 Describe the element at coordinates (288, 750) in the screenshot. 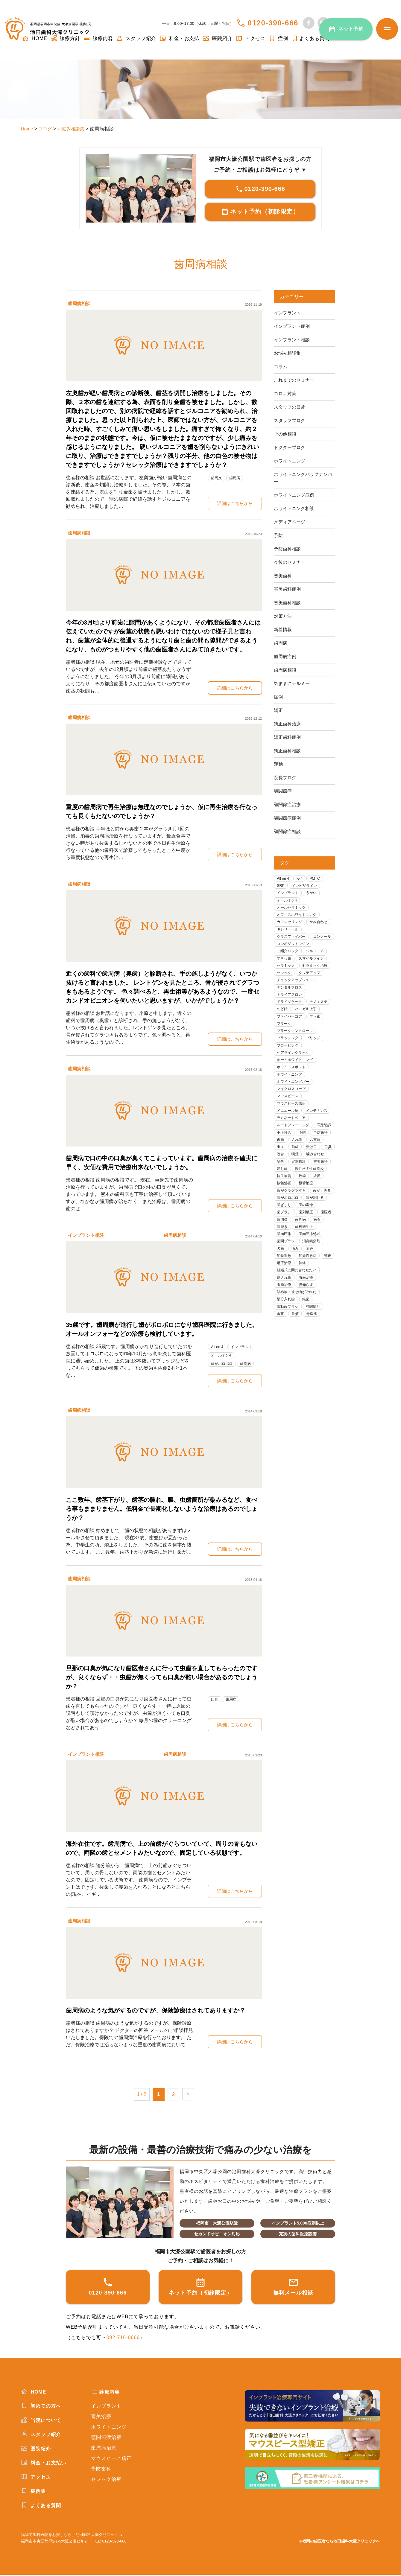

I see `矯正歯科相談` at that location.